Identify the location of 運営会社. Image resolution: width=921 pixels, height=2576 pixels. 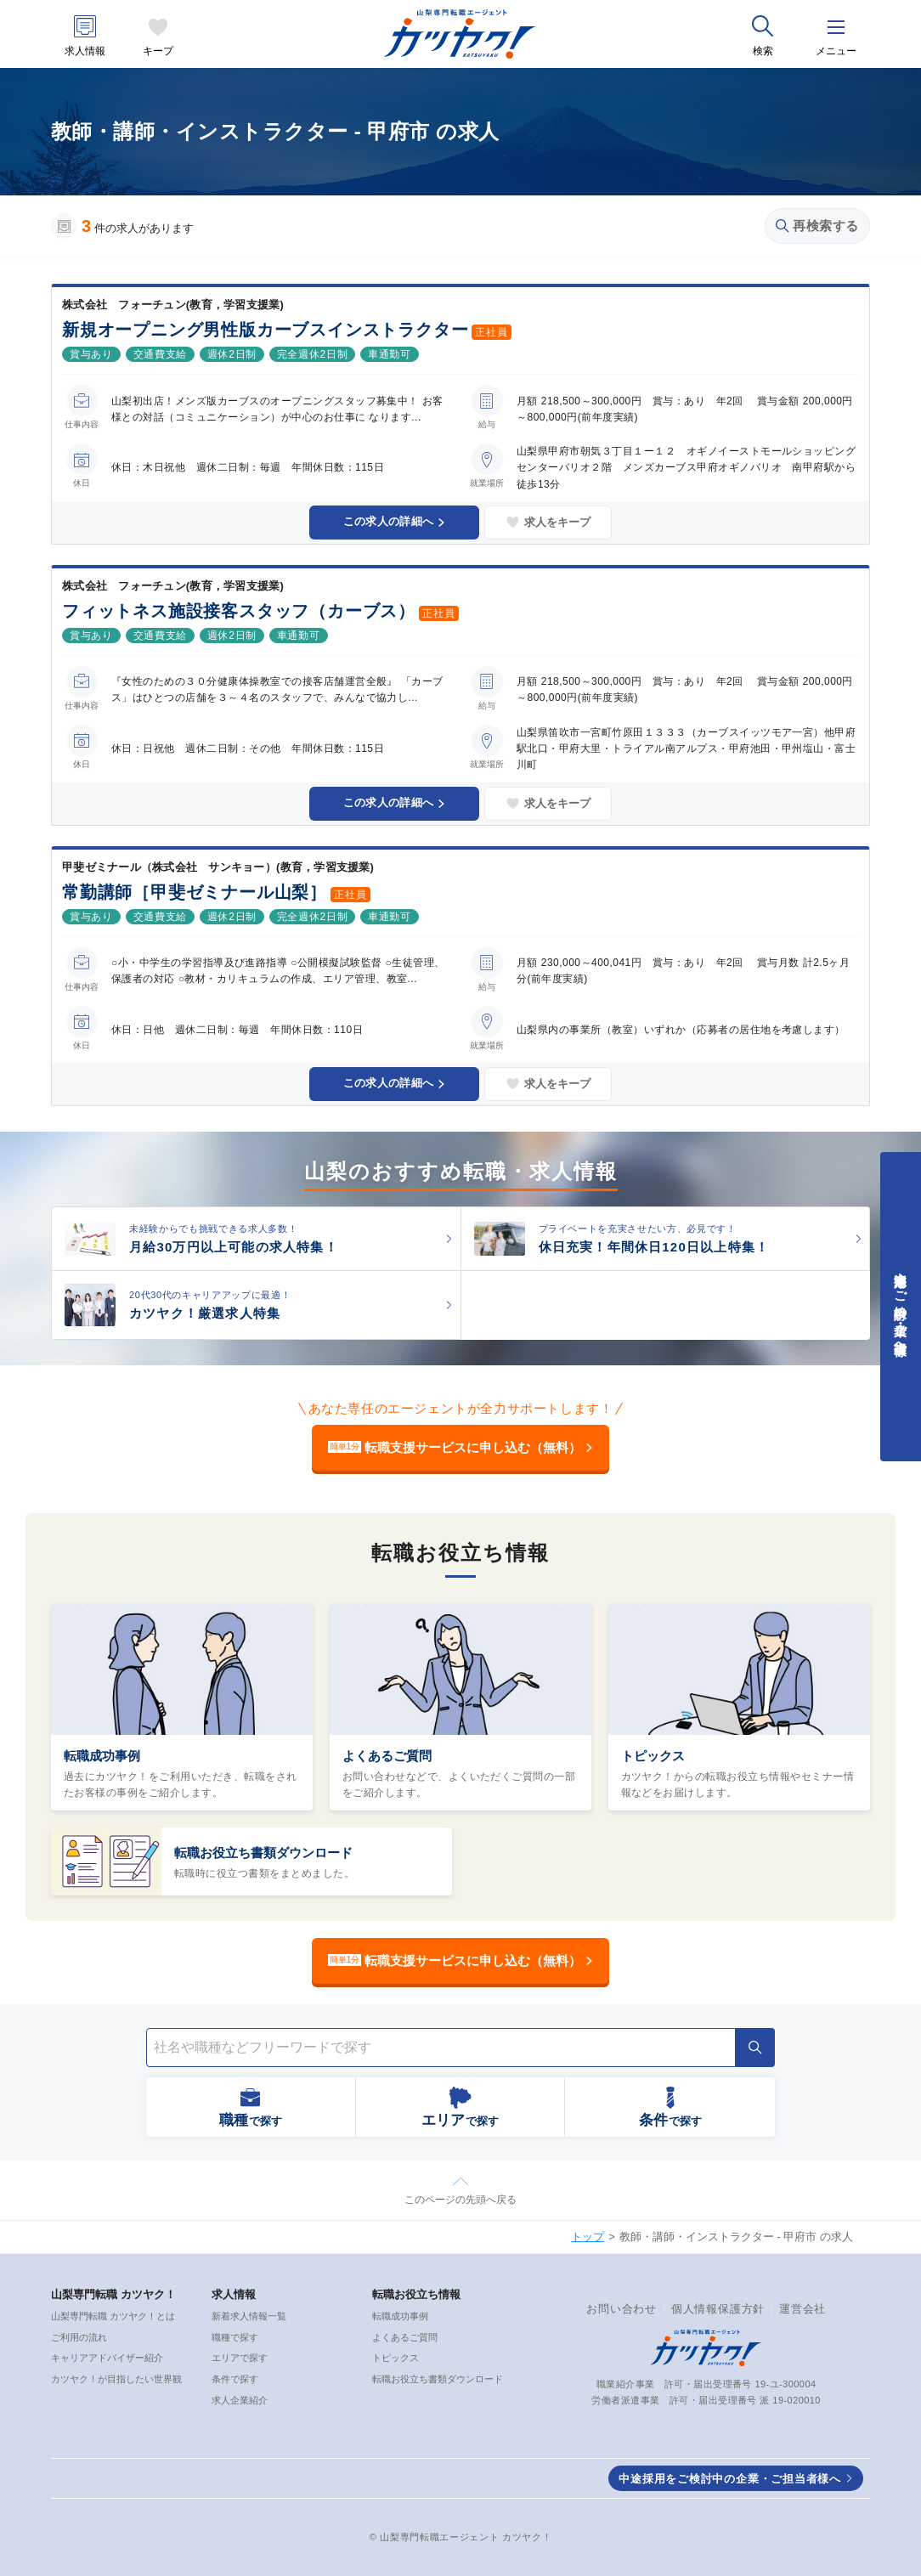
(802, 2308).